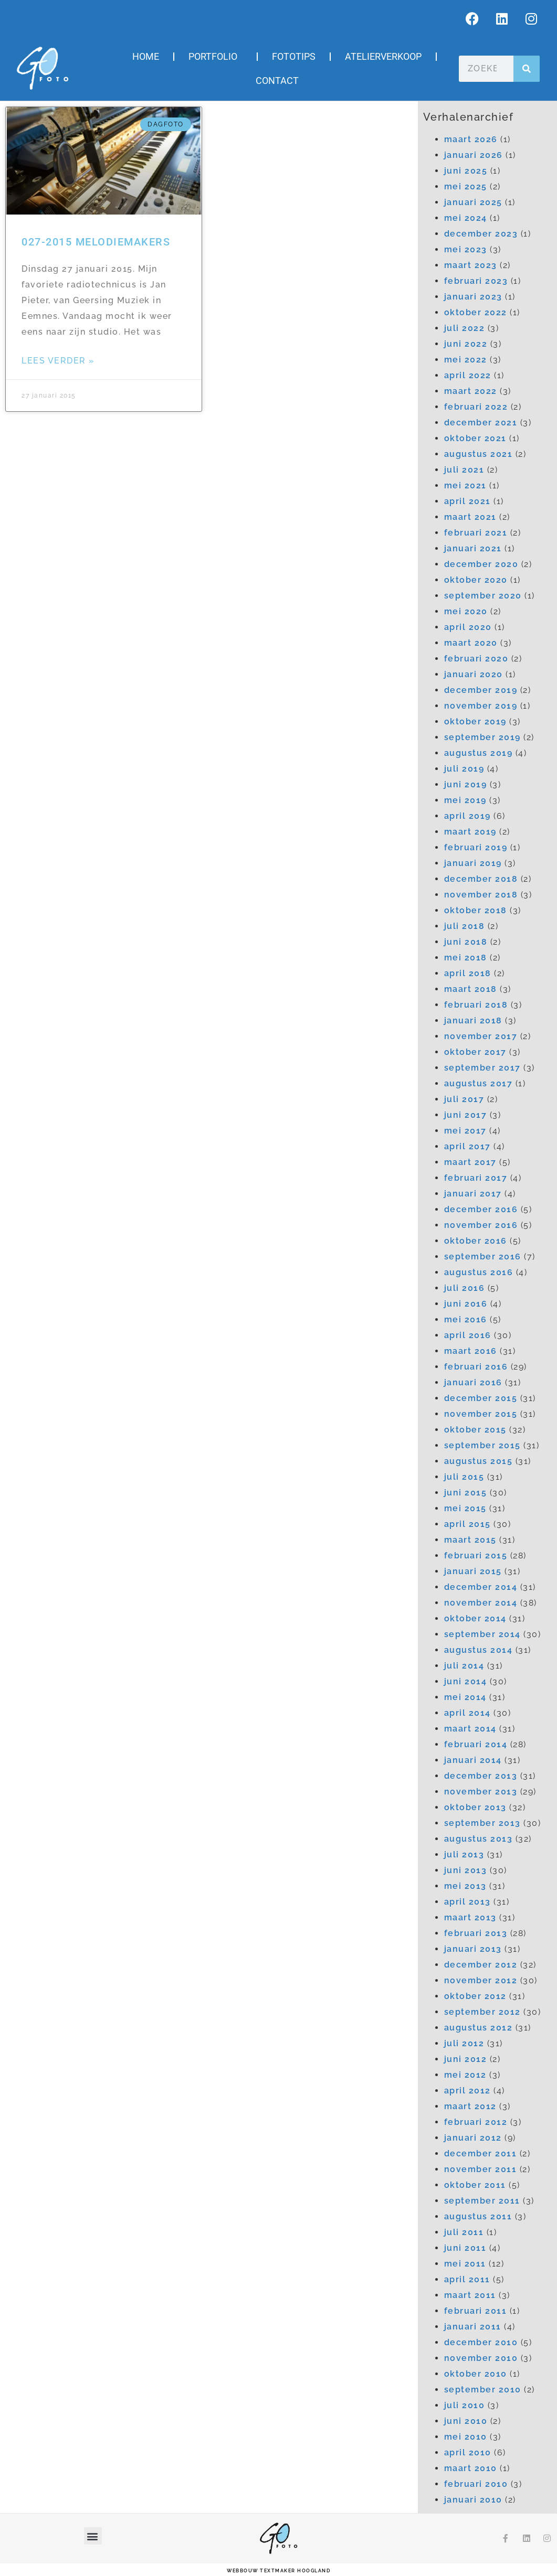 Image resolution: width=557 pixels, height=2576 pixels. I want to click on februari 2022, so click(476, 407).